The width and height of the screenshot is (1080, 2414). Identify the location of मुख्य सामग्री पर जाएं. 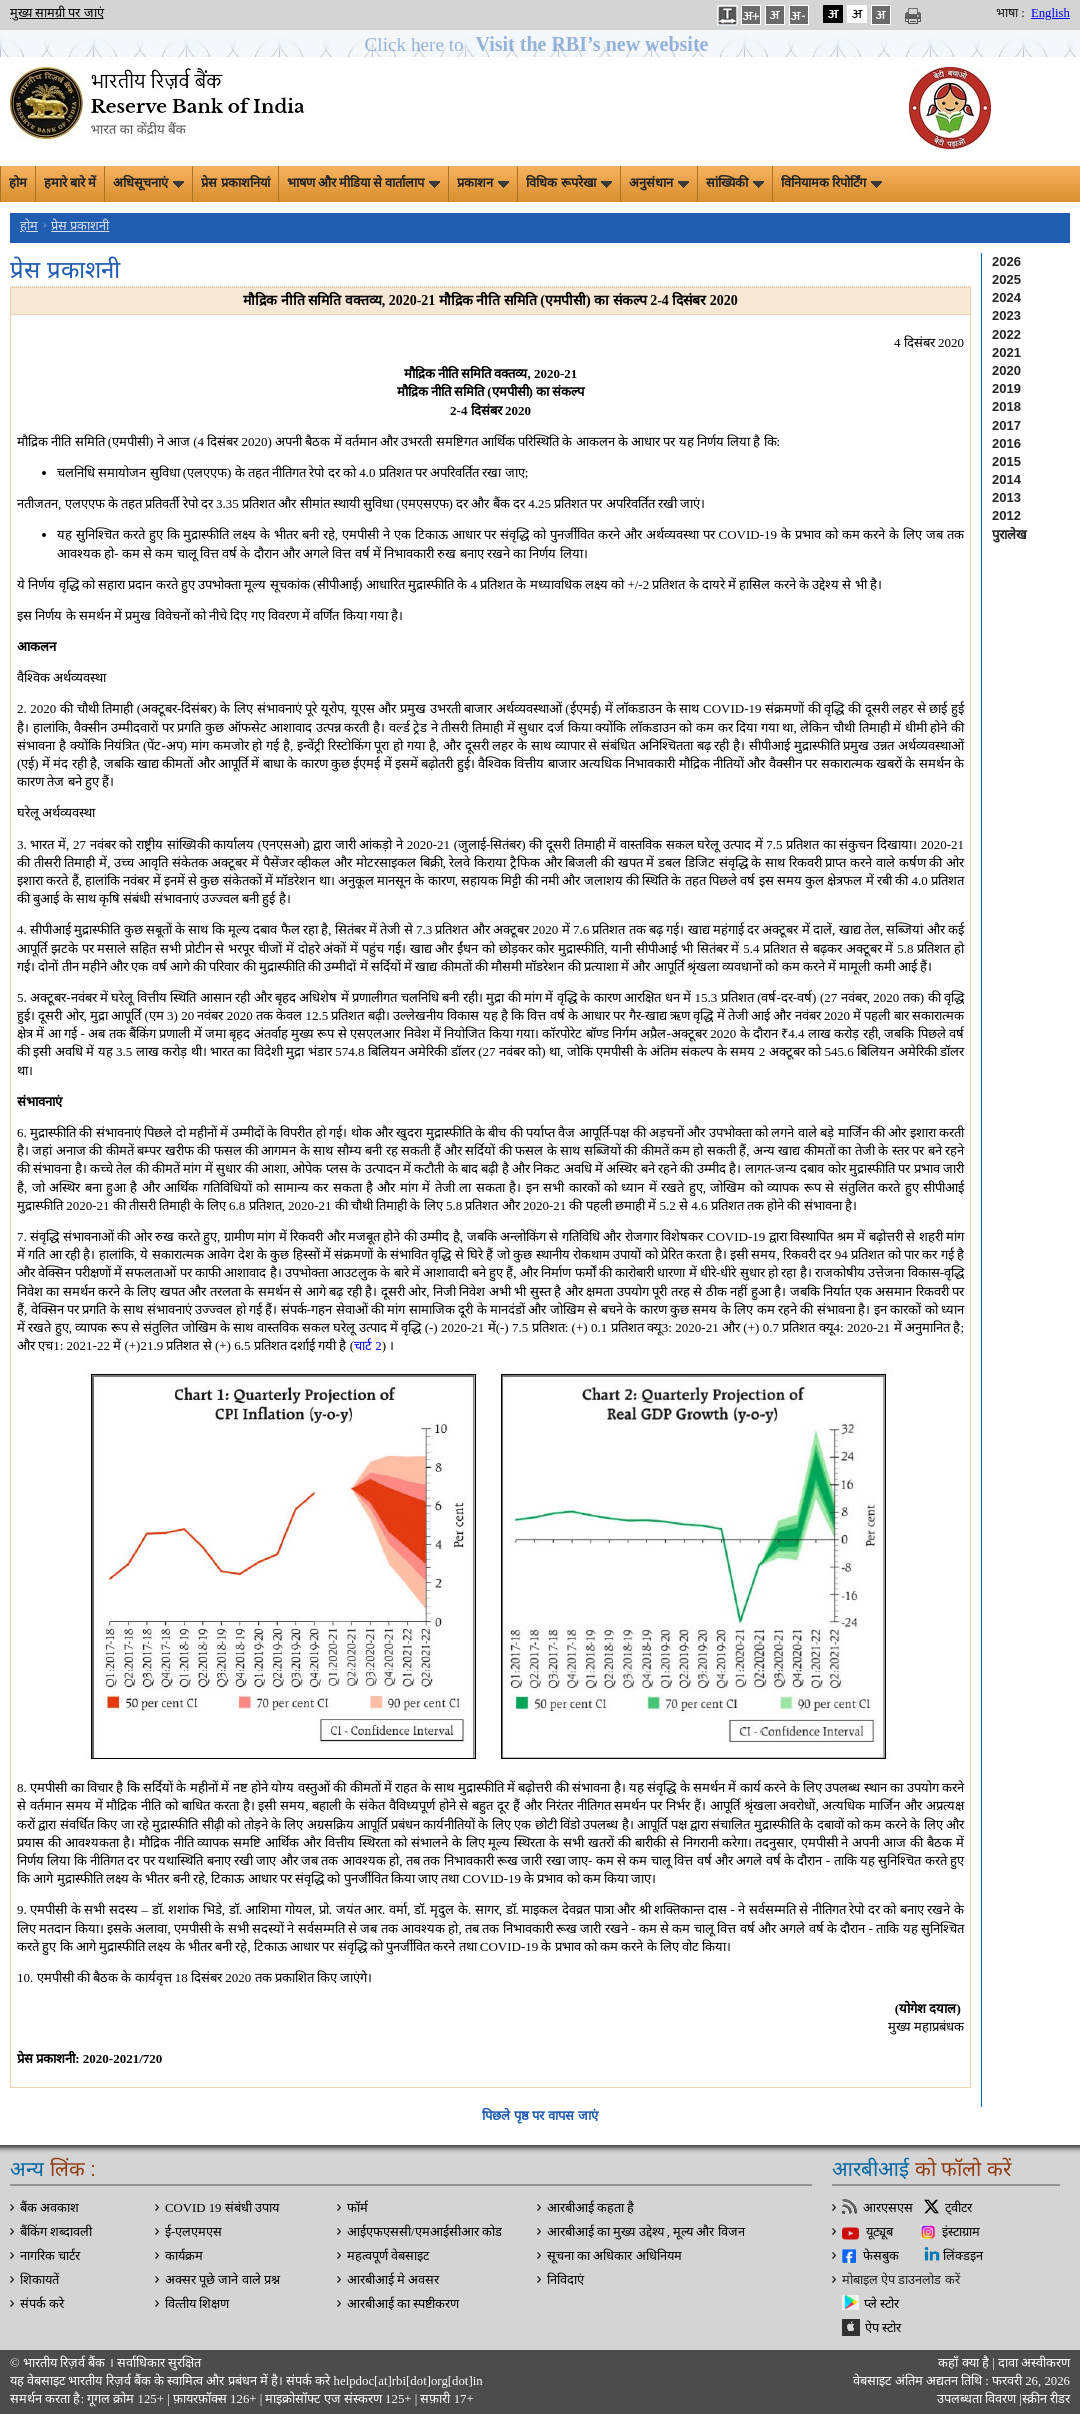
(57, 13).